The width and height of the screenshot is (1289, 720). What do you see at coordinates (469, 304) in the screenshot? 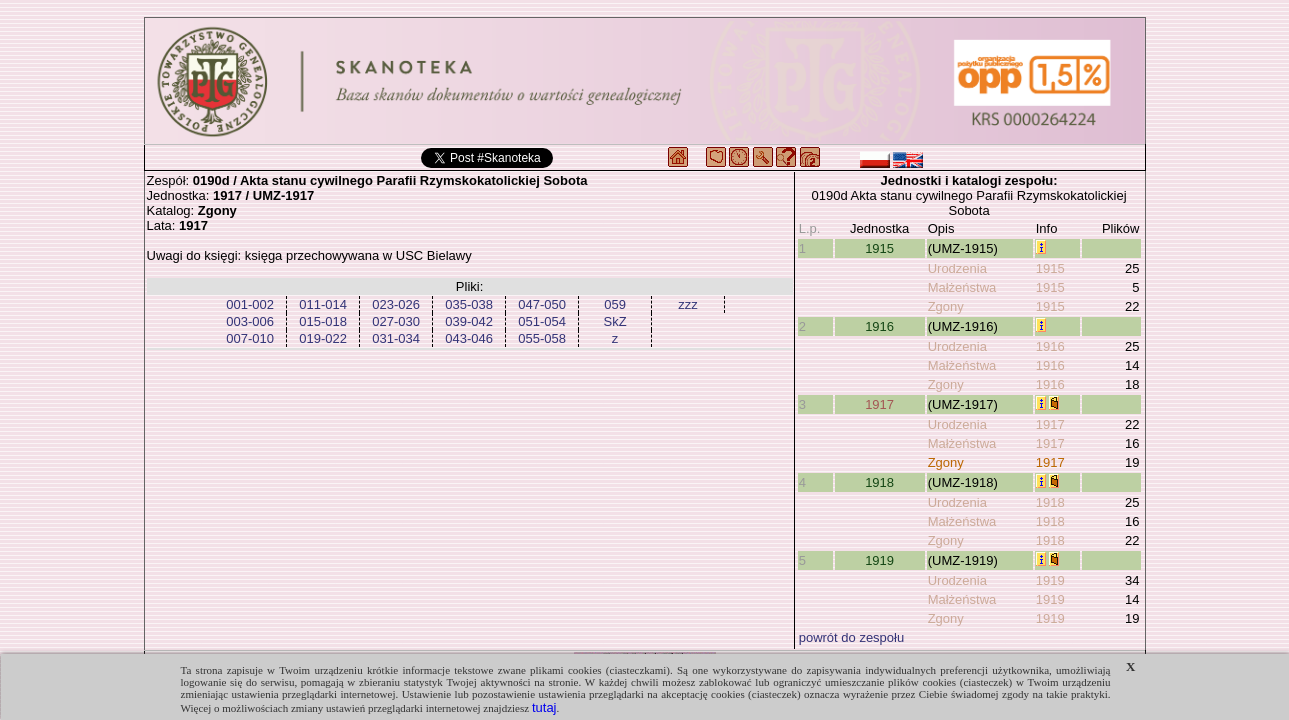
I see `035-038` at bounding box center [469, 304].